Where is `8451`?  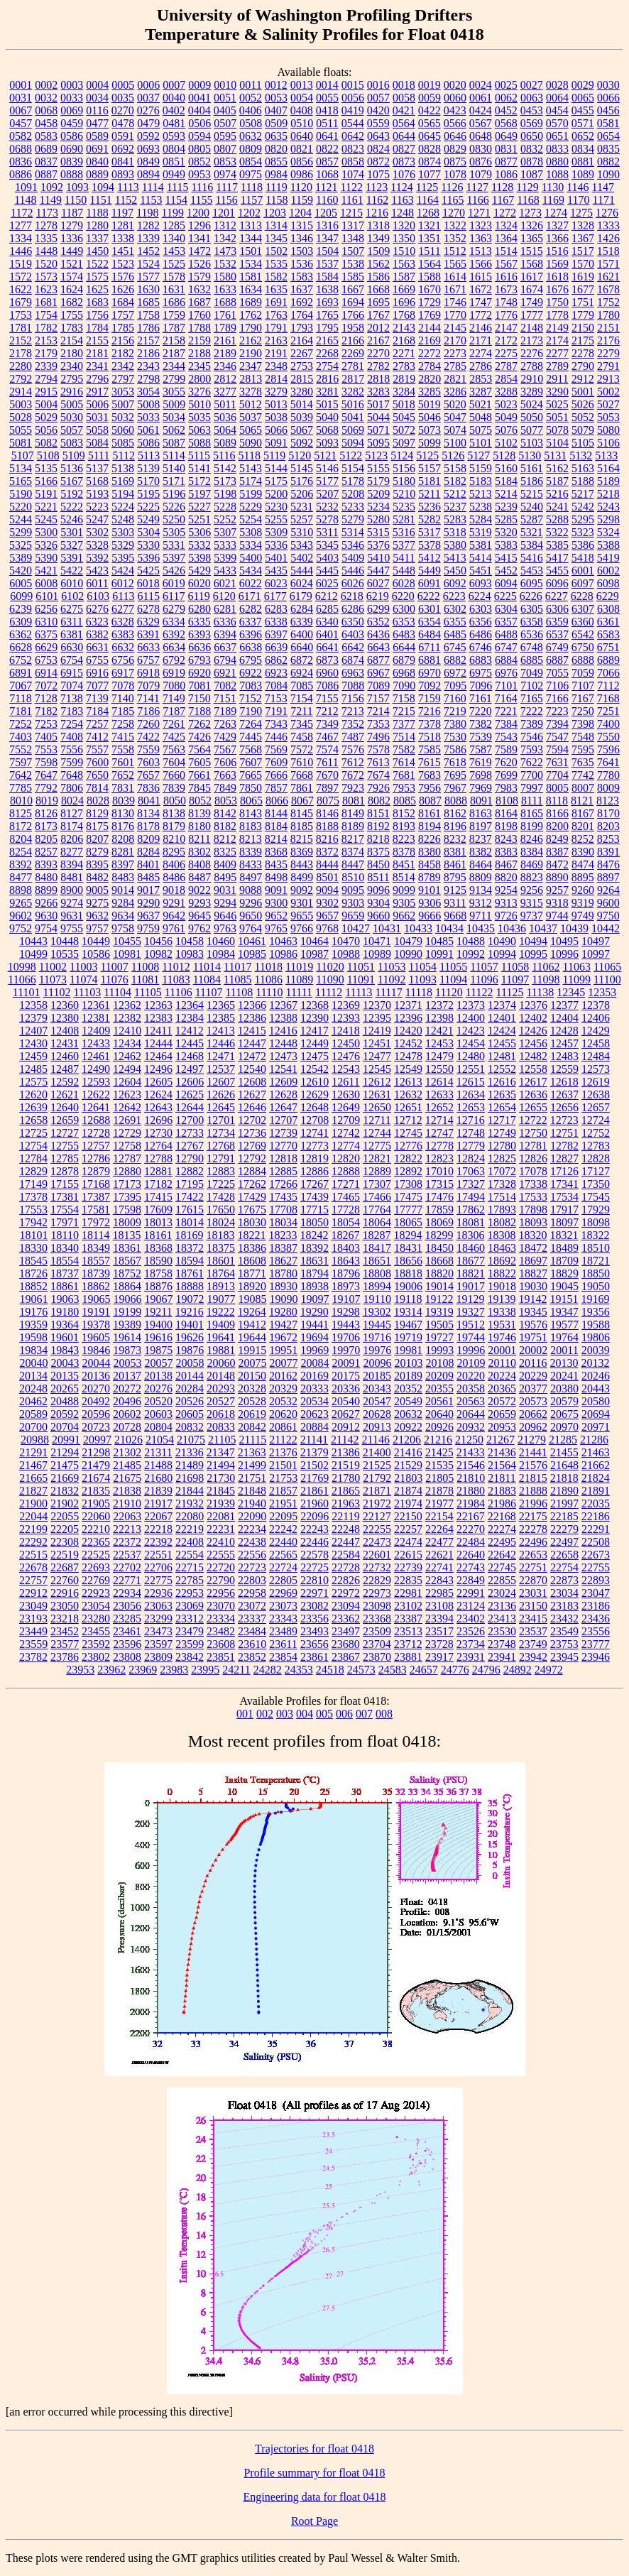 8451 is located at coordinates (404, 864).